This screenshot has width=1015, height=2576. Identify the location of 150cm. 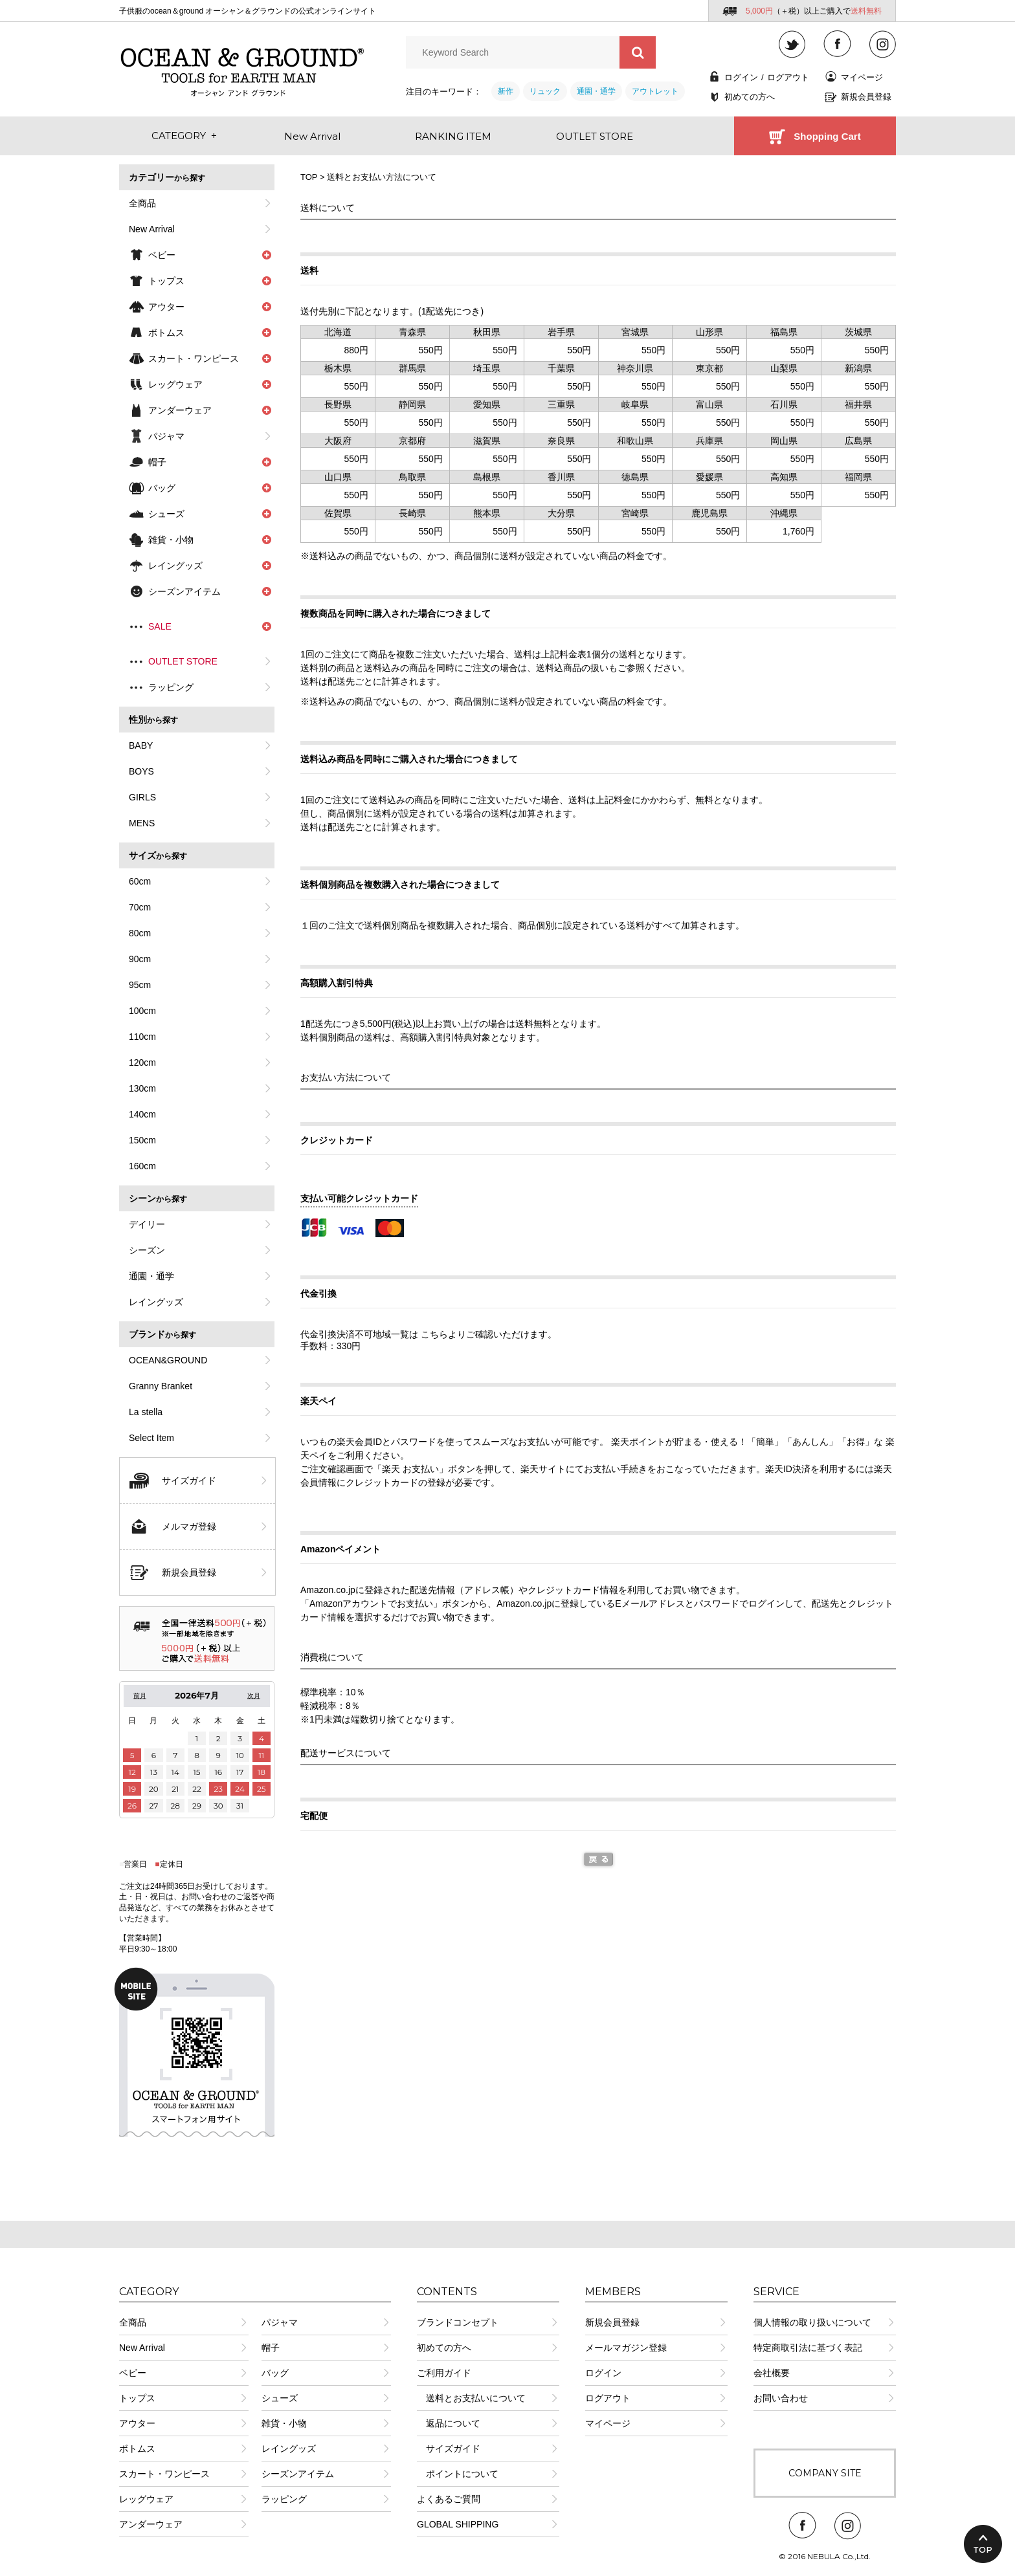
(142, 1140).